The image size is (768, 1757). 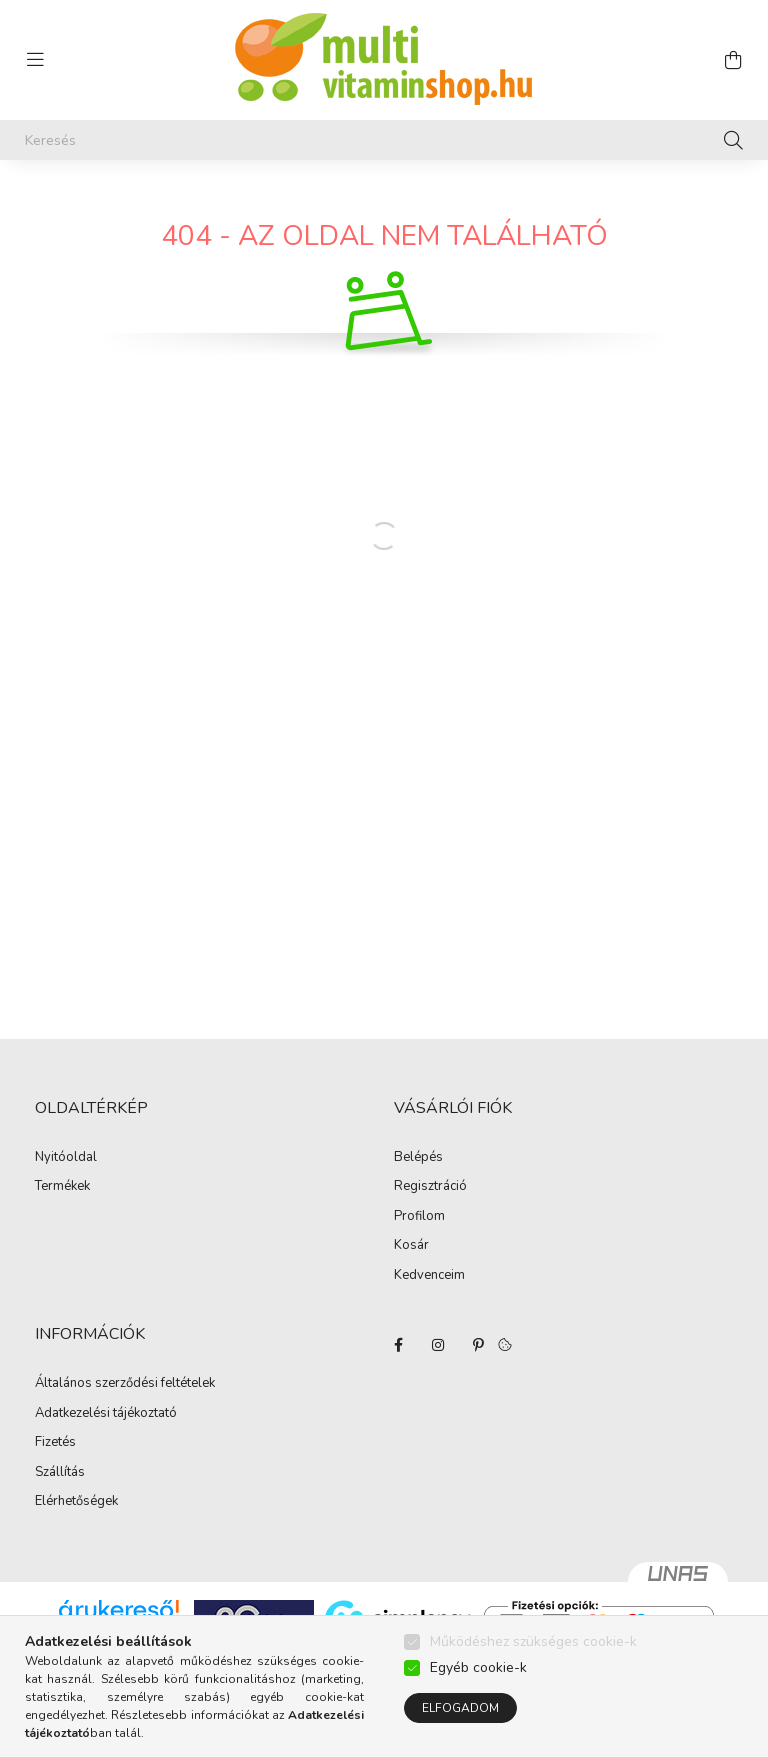 What do you see at coordinates (419, 1217) in the screenshot?
I see `Profilom` at bounding box center [419, 1217].